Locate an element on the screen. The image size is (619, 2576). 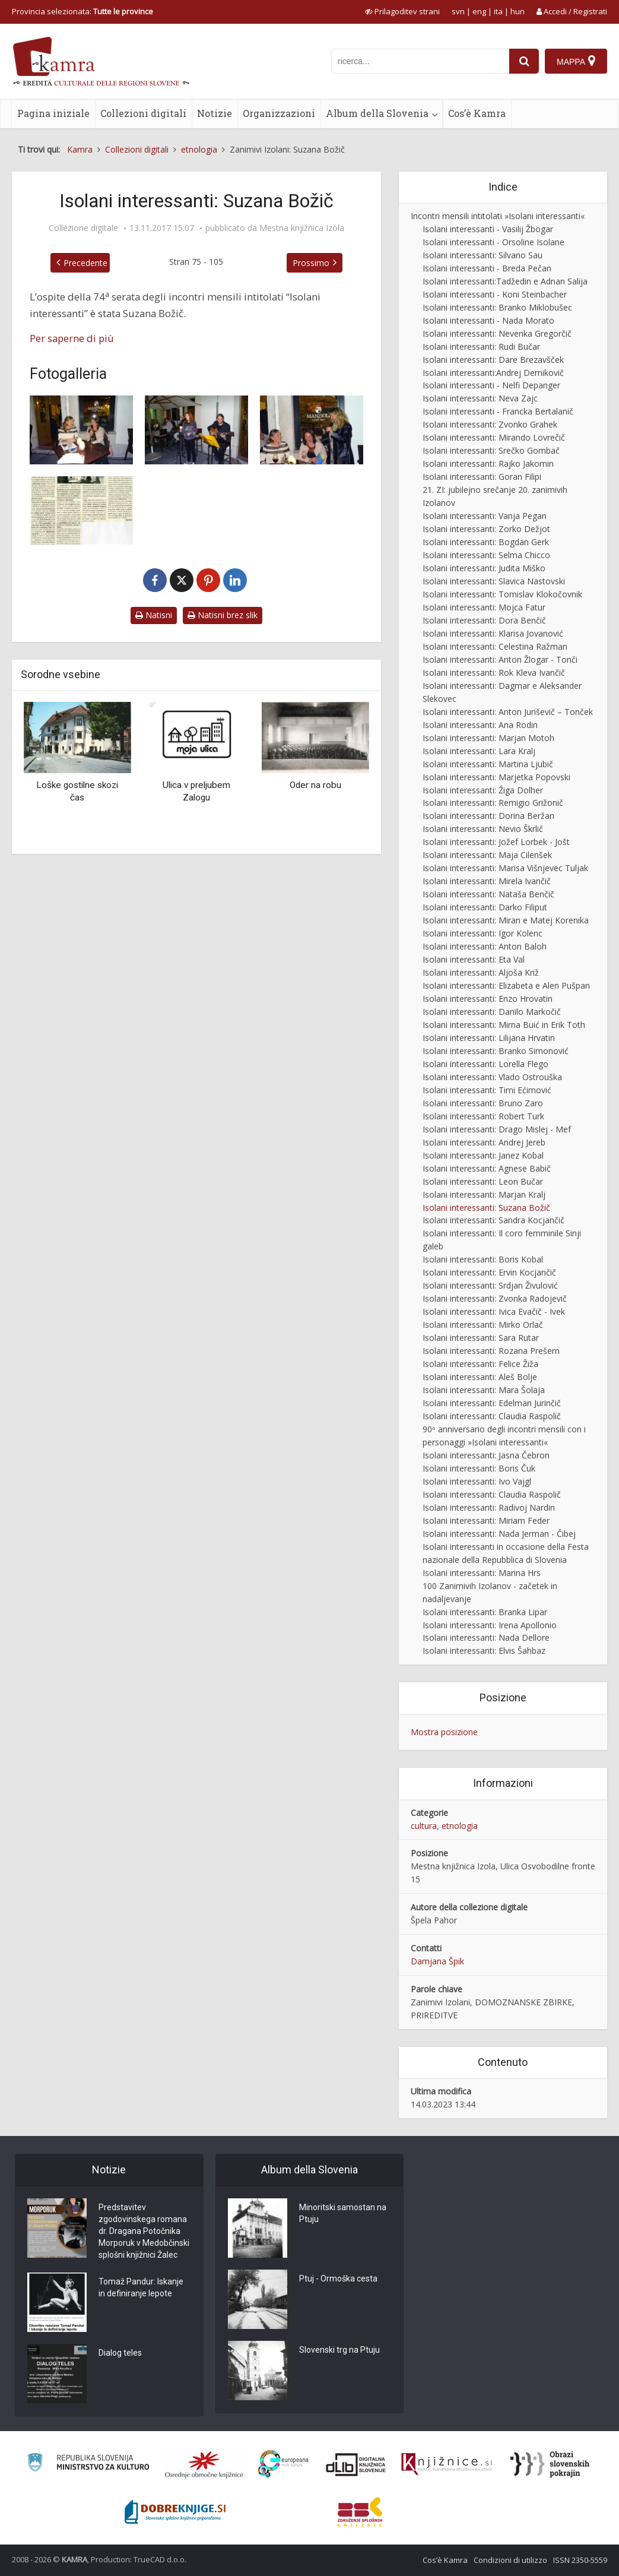
Isolani interessanti: Rok Kleva Ivančič is located at coordinates (494, 672).